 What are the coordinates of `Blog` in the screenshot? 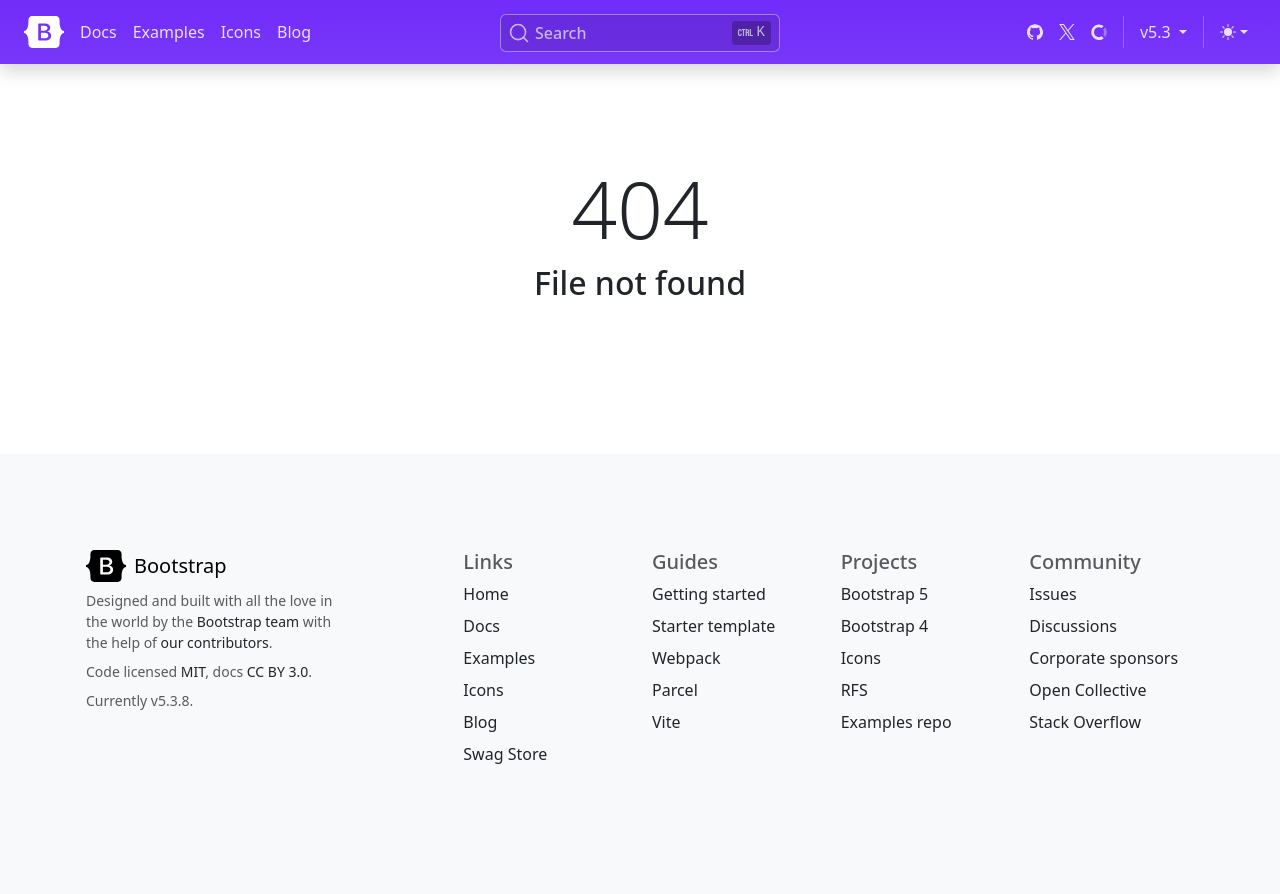 It's located at (294, 32).